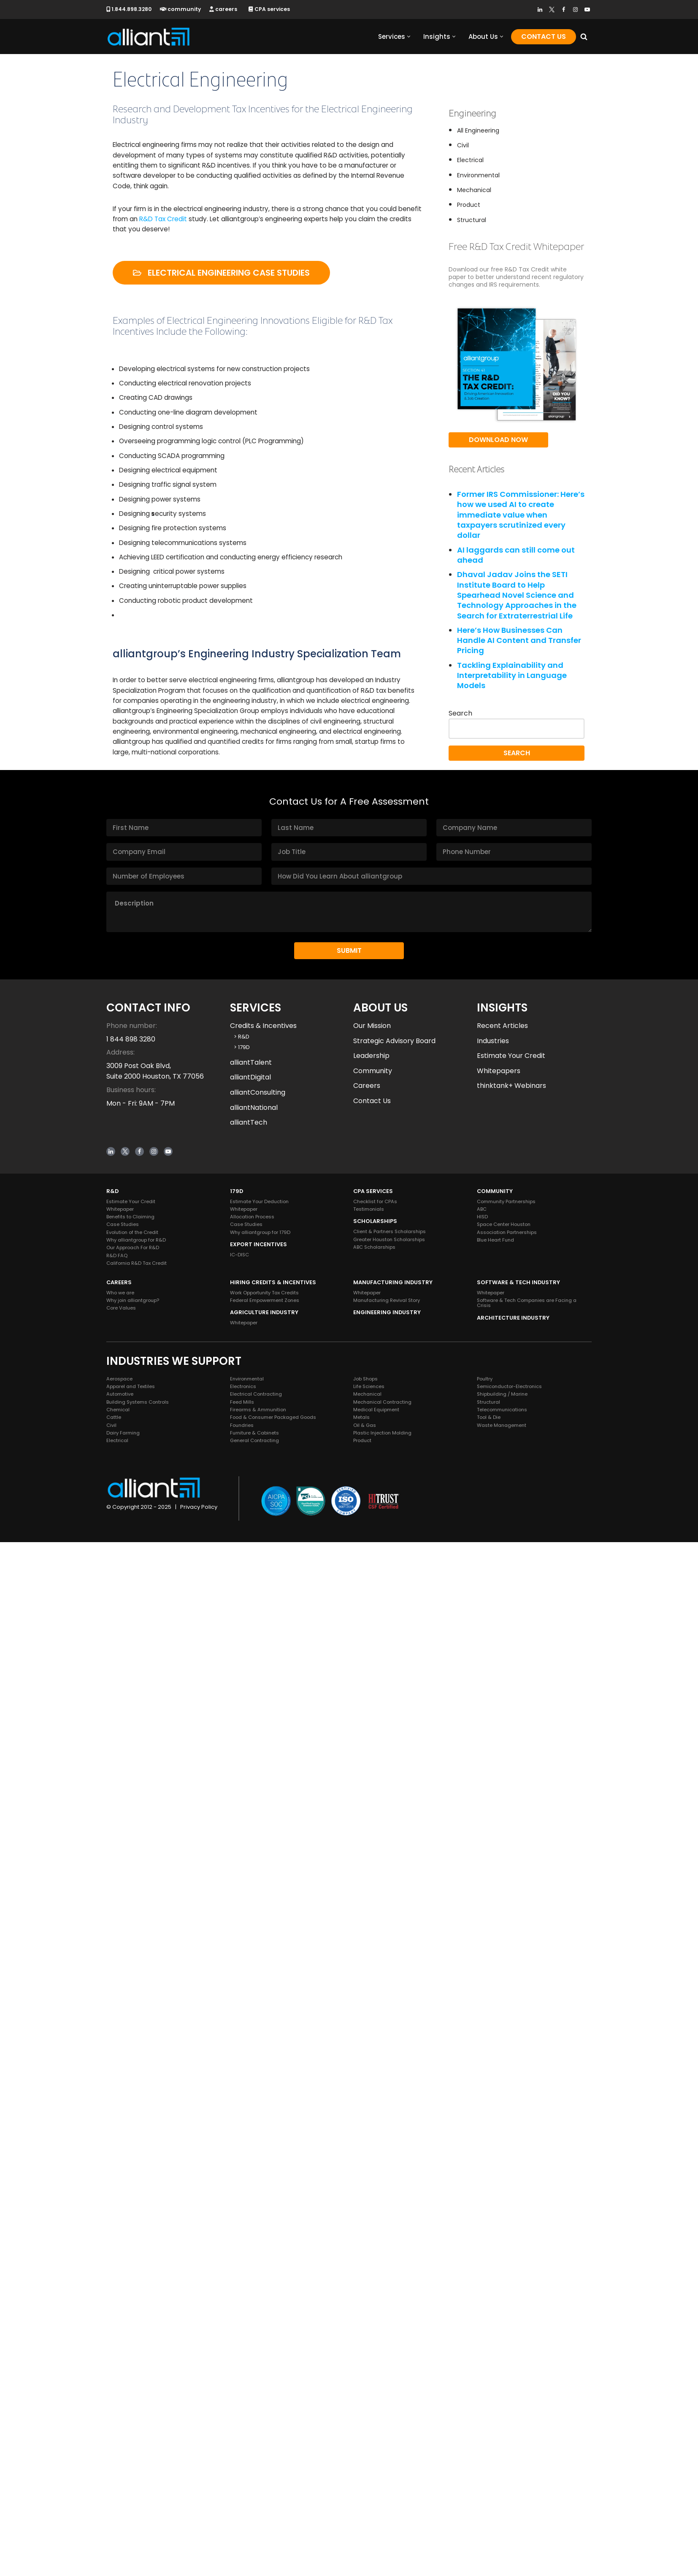 The image size is (698, 2576). Describe the element at coordinates (372, 2059) in the screenshot. I see `Our Mission` at that location.